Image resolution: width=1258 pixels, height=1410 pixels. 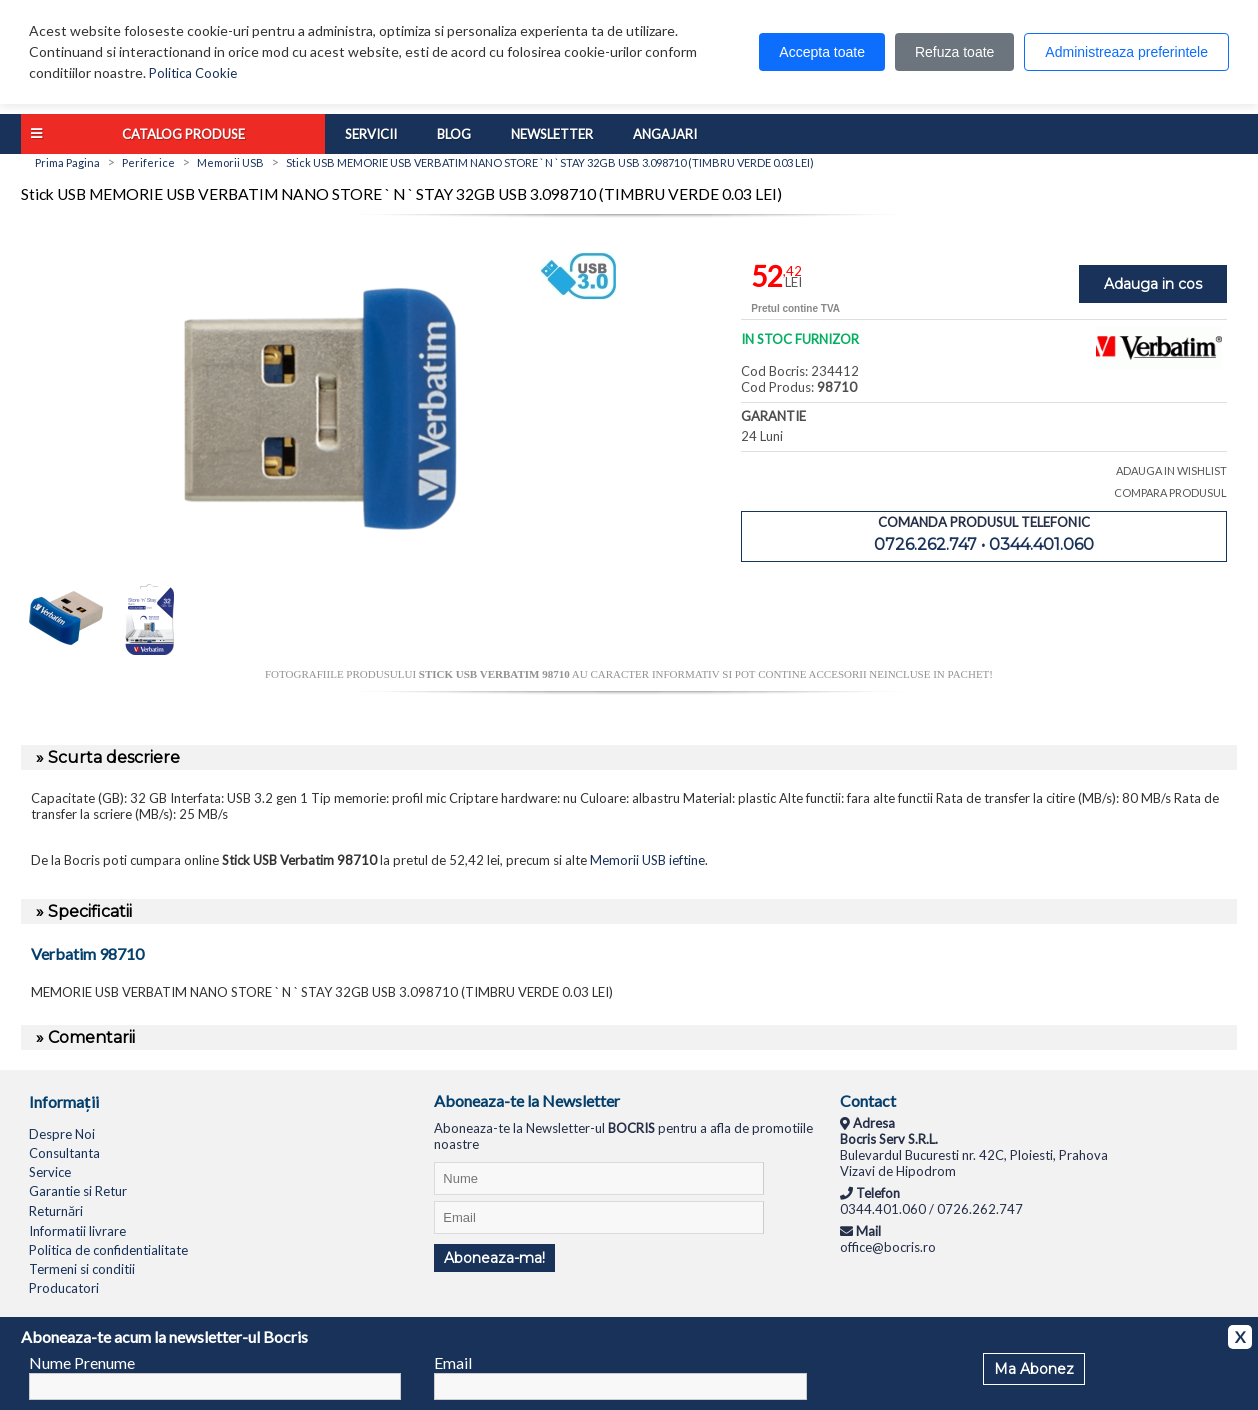 I want to click on Email, so click(x=453, y=1362).